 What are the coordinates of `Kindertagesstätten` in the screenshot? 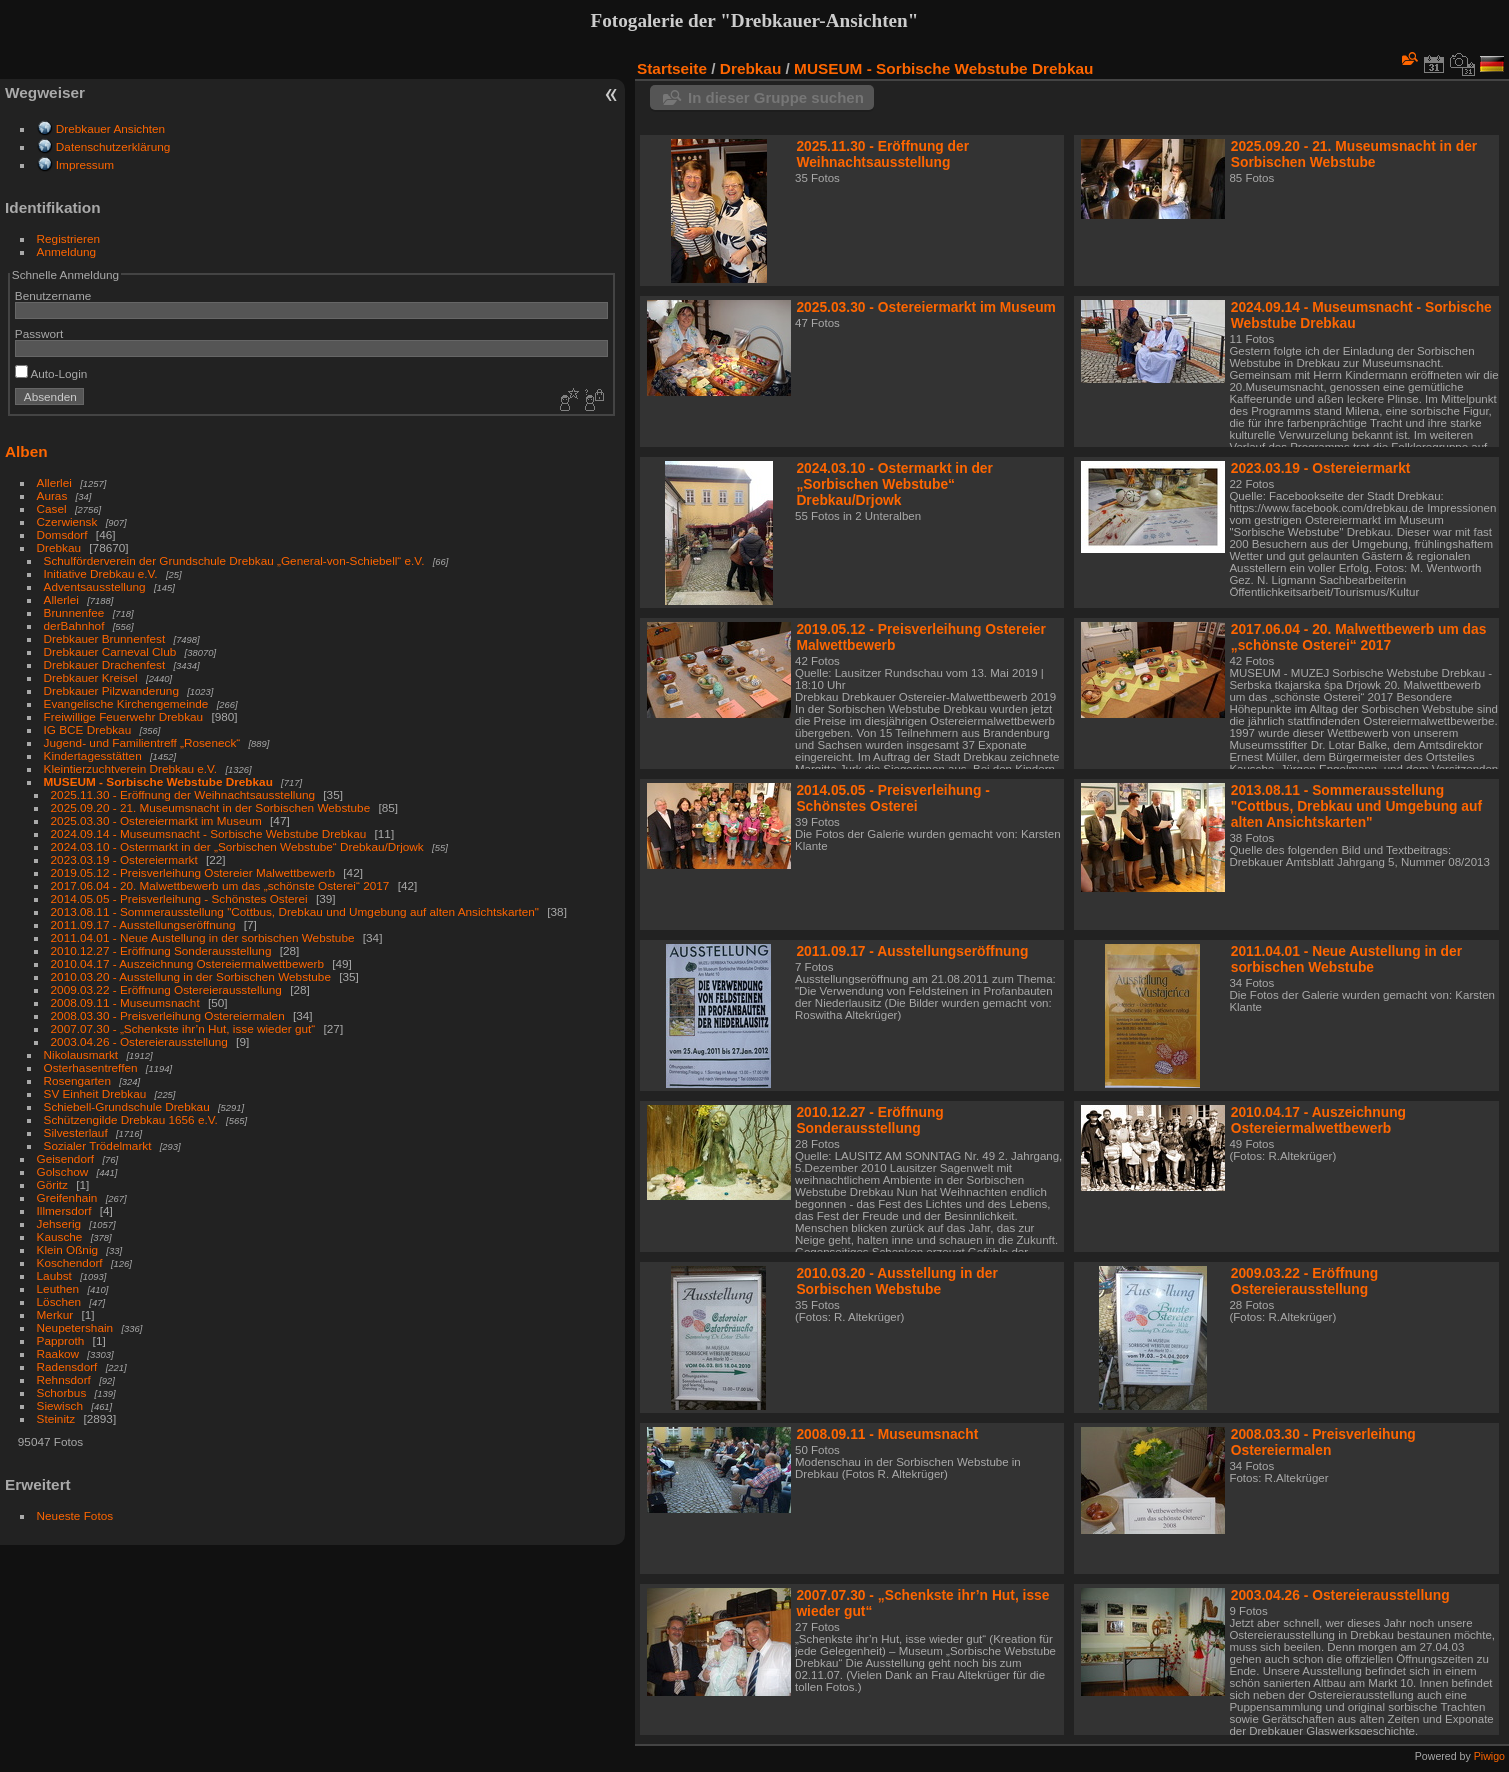 It's located at (93, 755).